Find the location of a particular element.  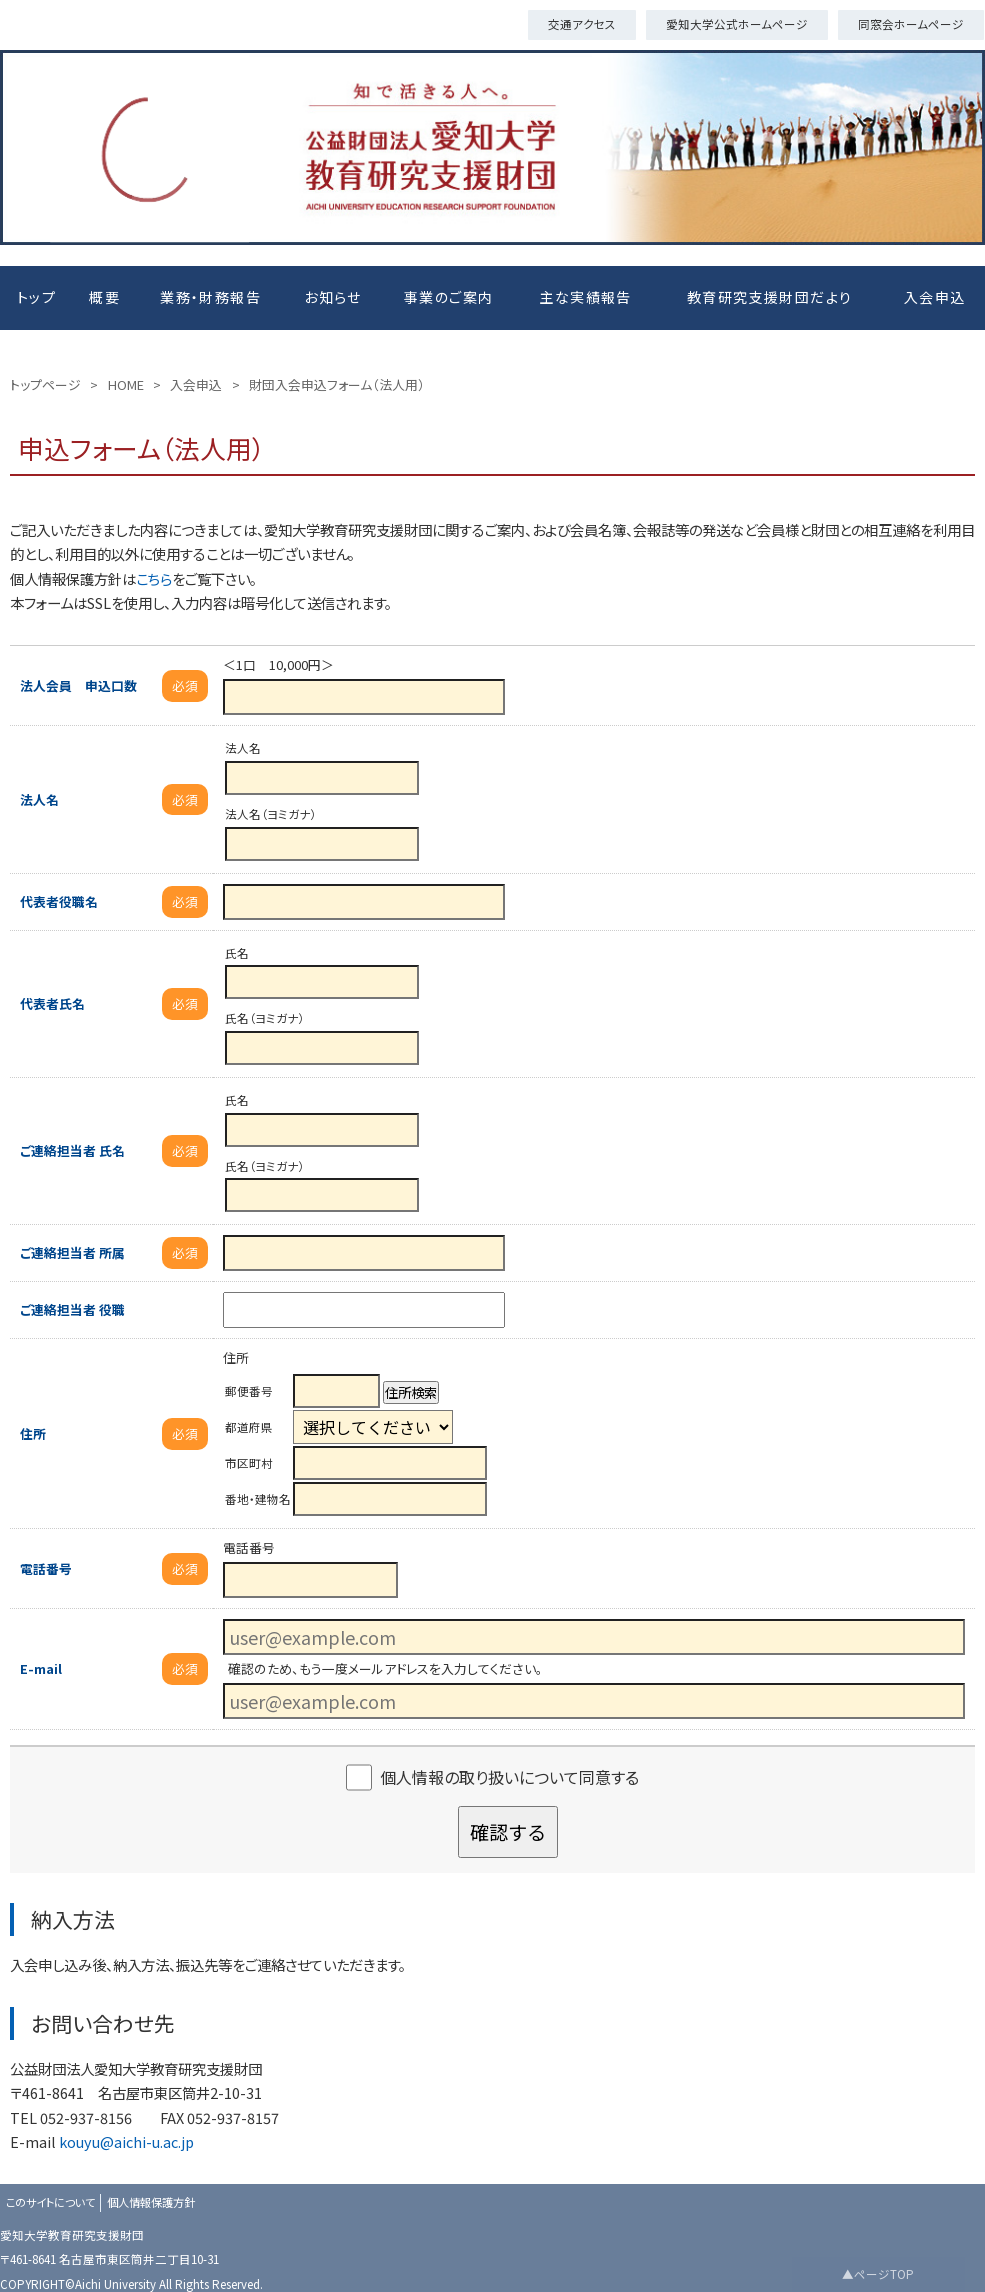

E-mail is located at coordinates (41, 1668).